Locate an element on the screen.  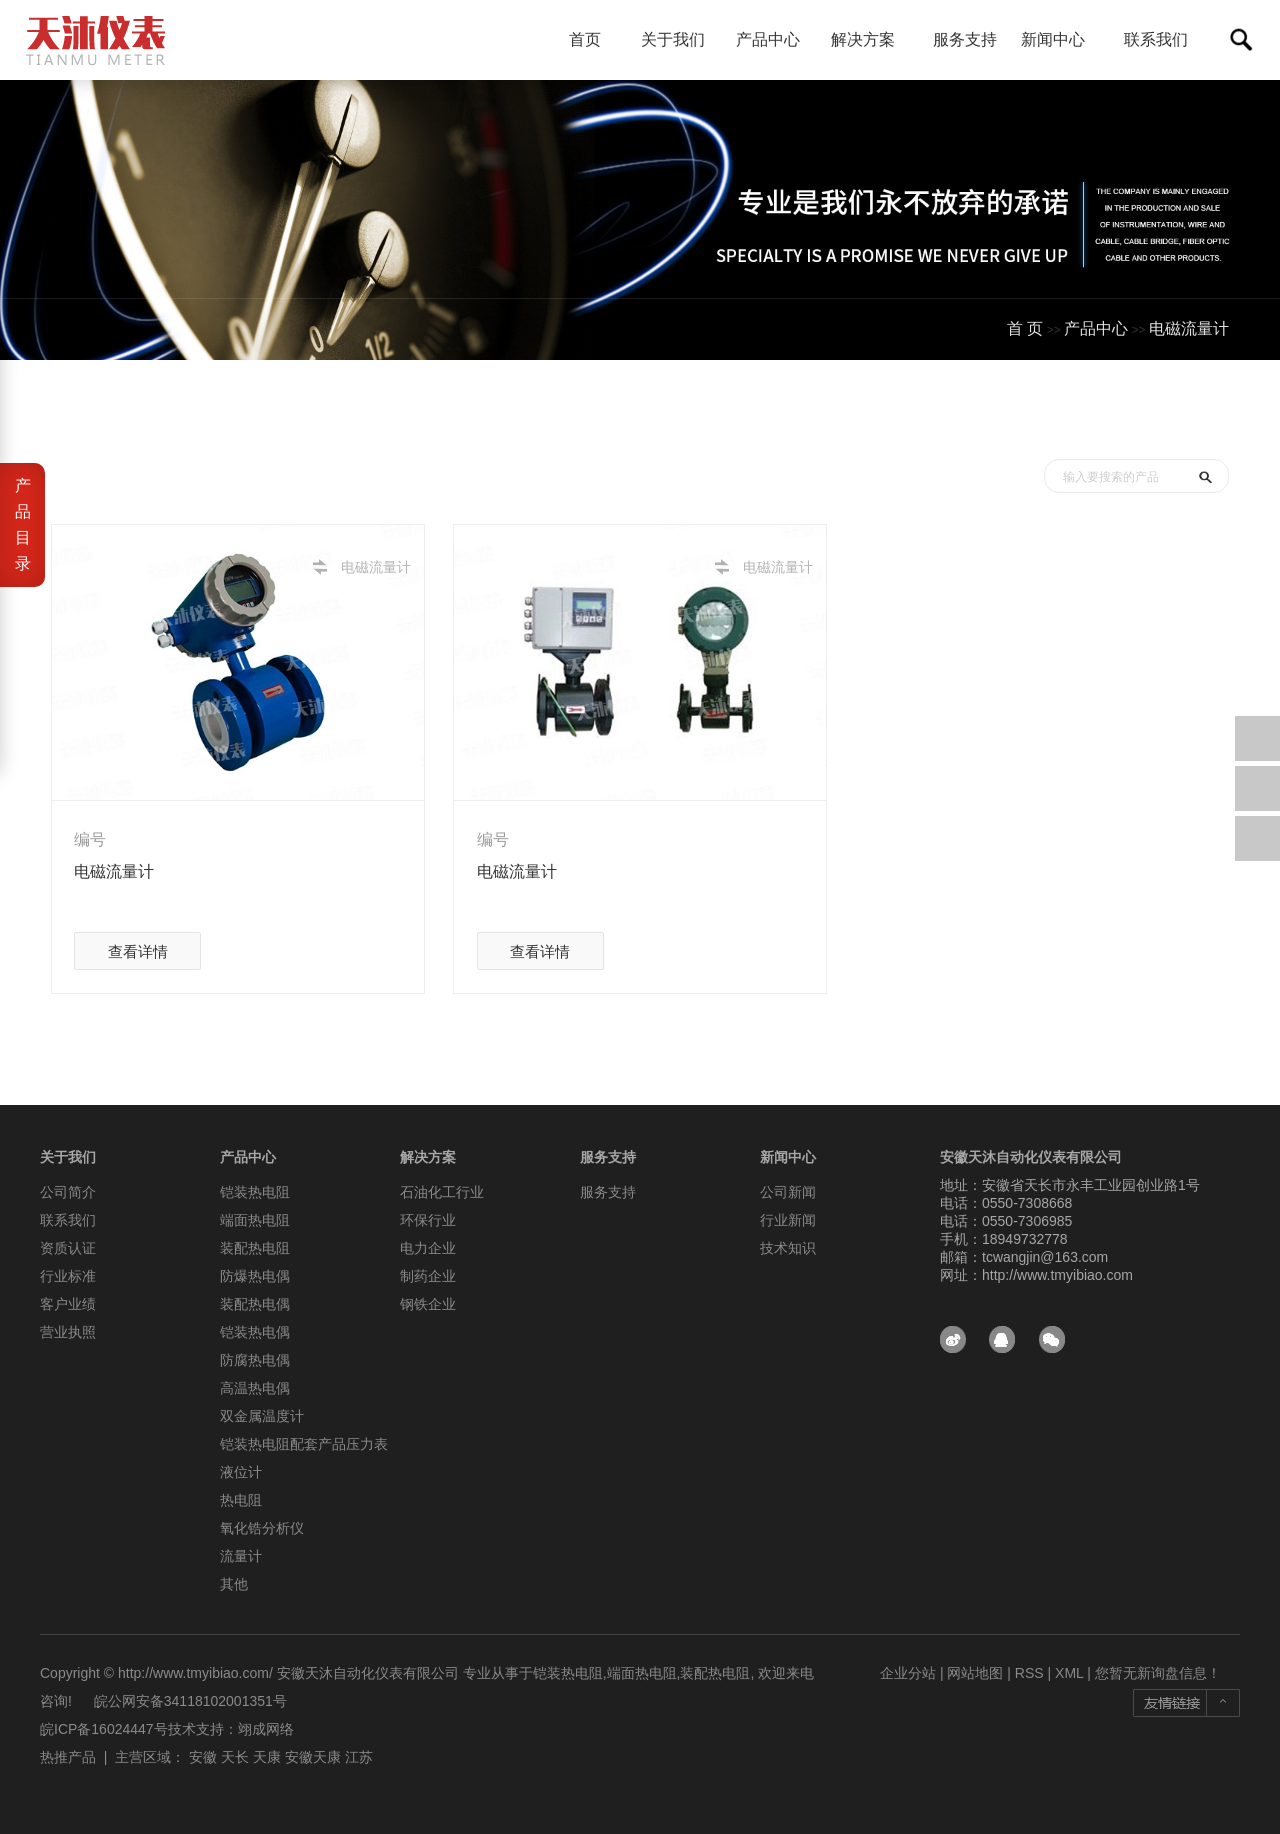
高温热电偶 is located at coordinates (255, 1388).